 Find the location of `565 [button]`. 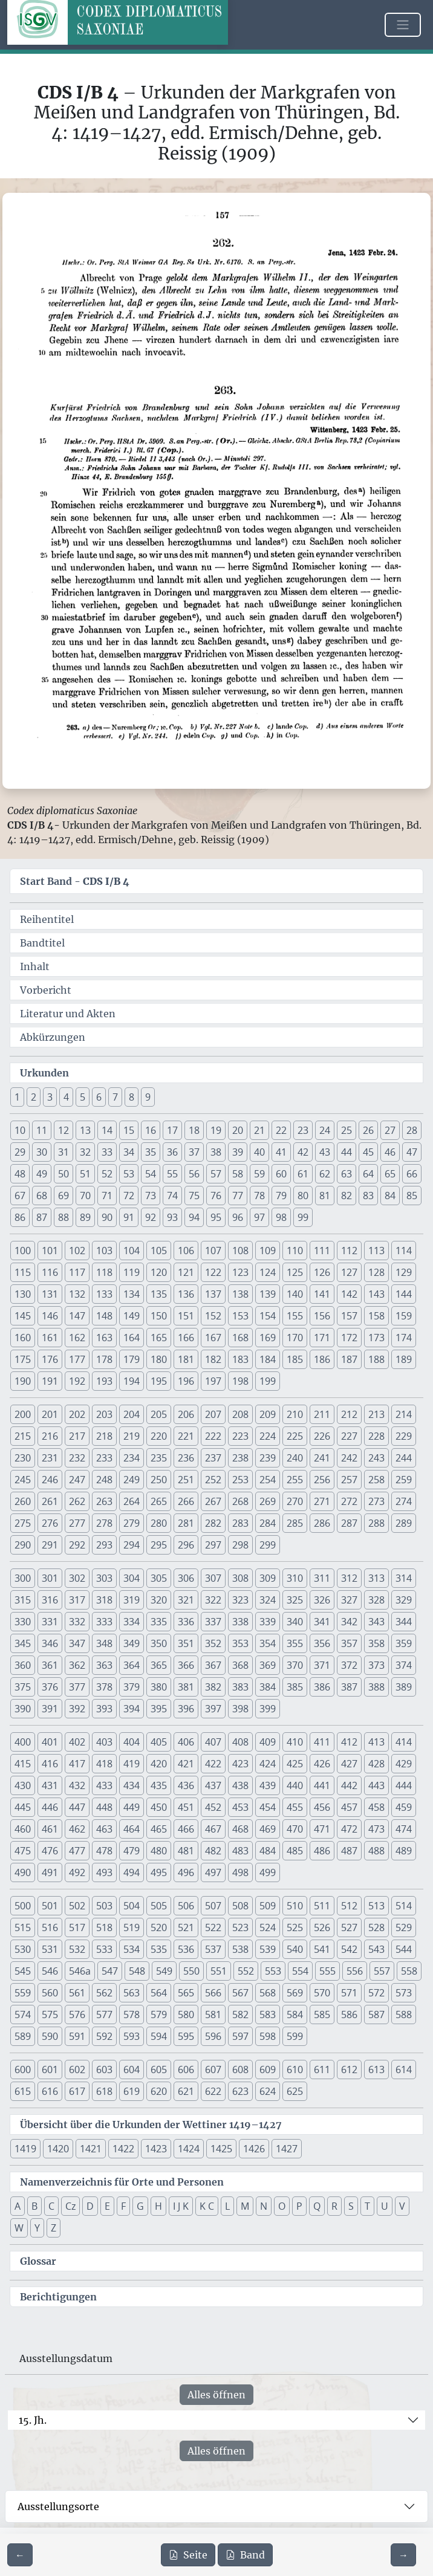

565 [button] is located at coordinates (186, 1992).